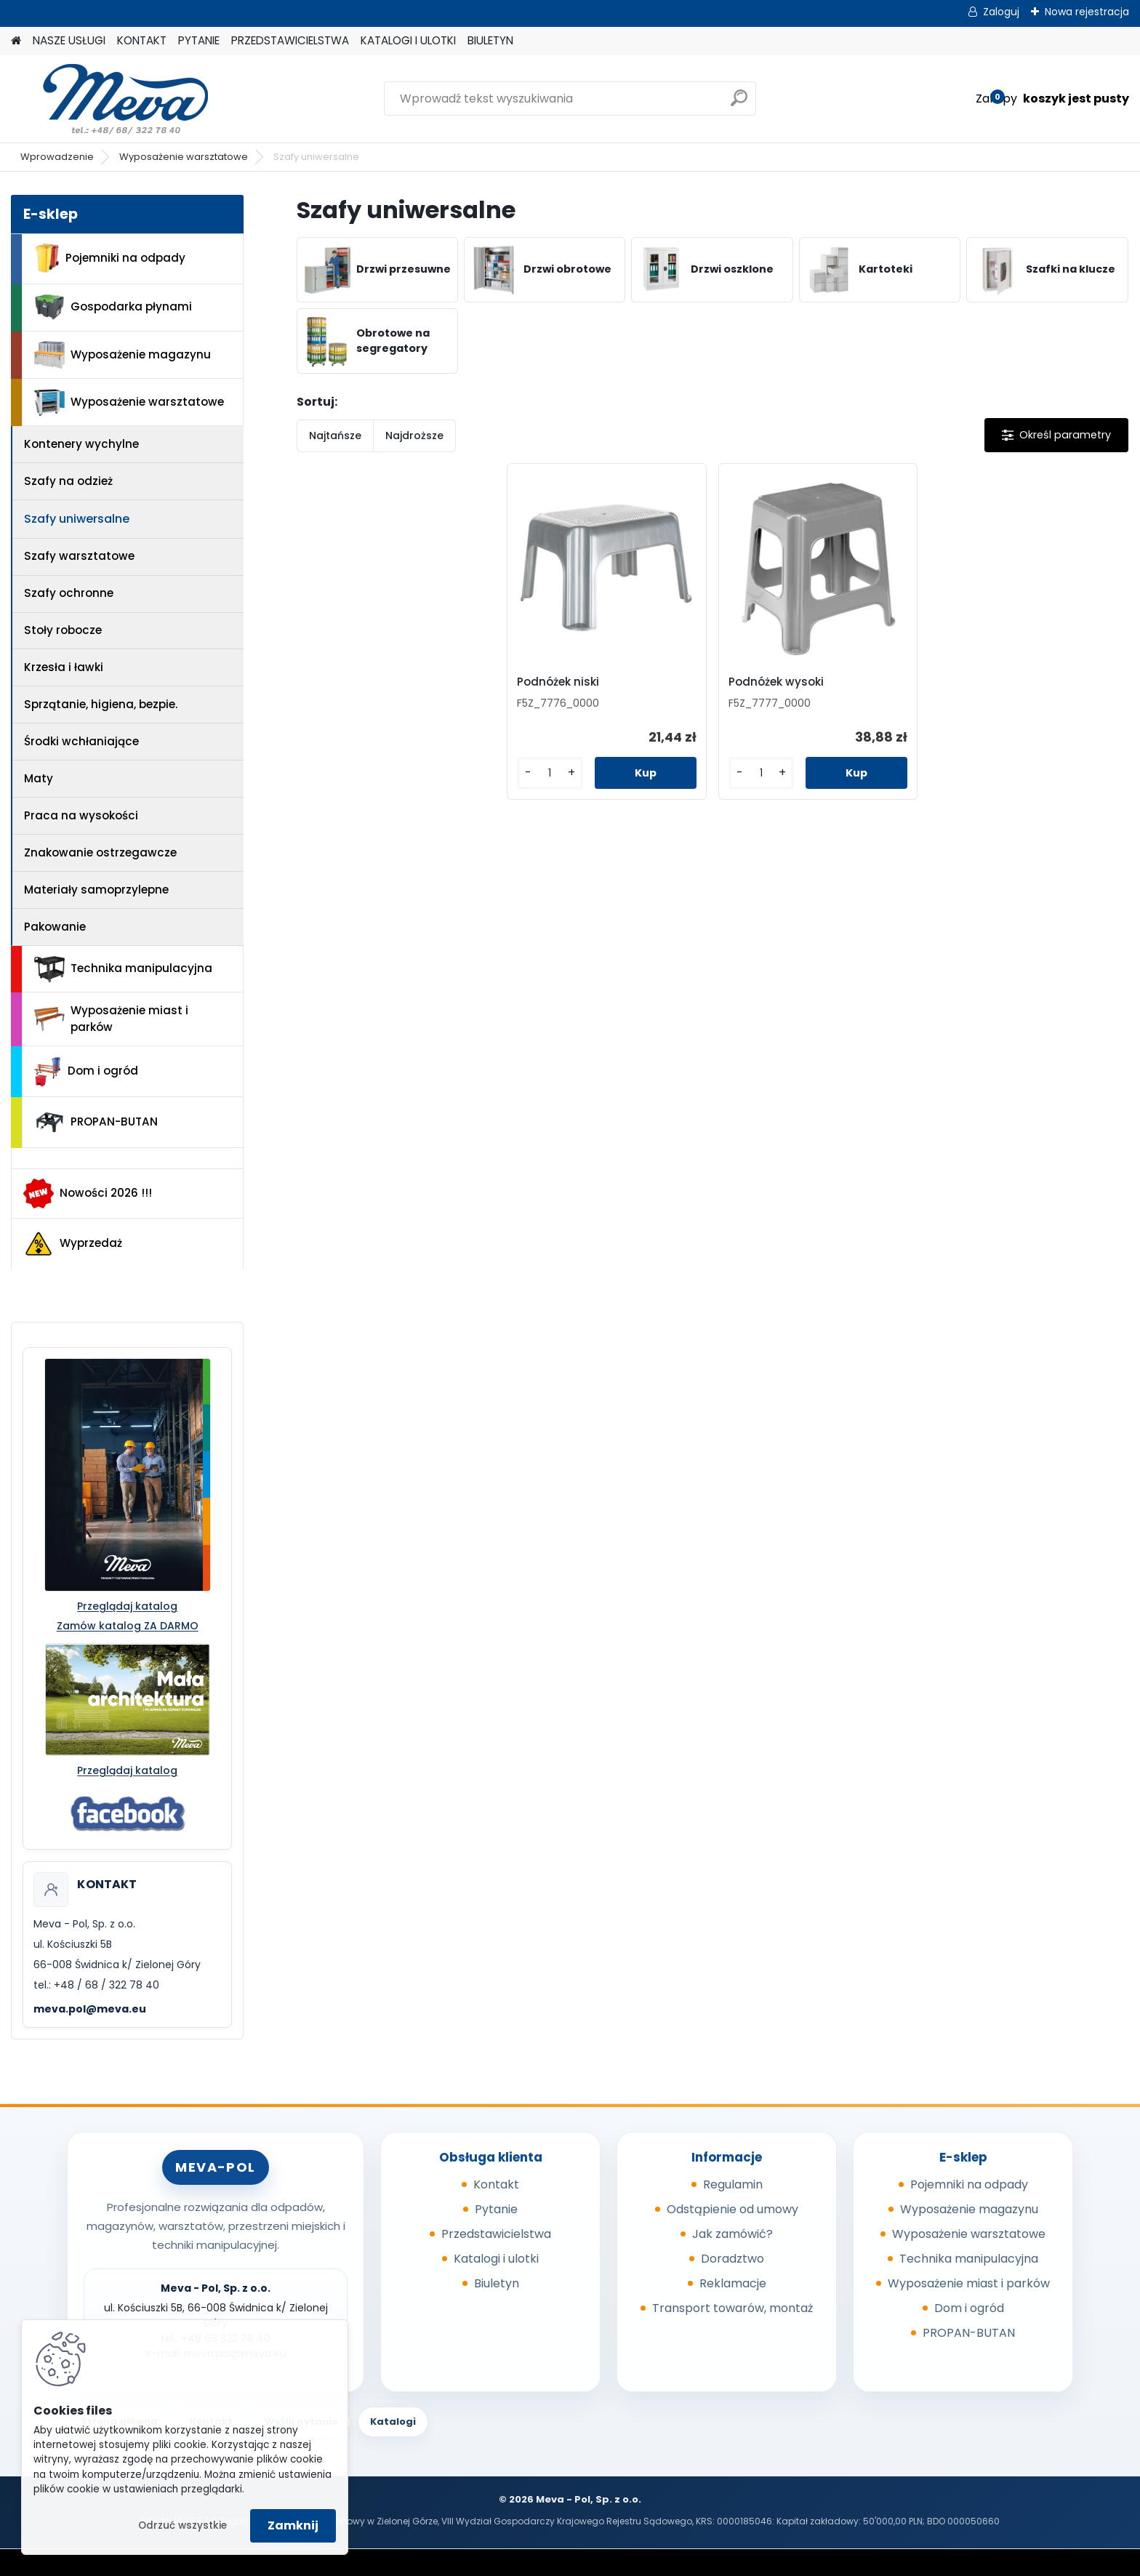  Describe the element at coordinates (414, 435) in the screenshot. I see `Najdroższe` at that location.